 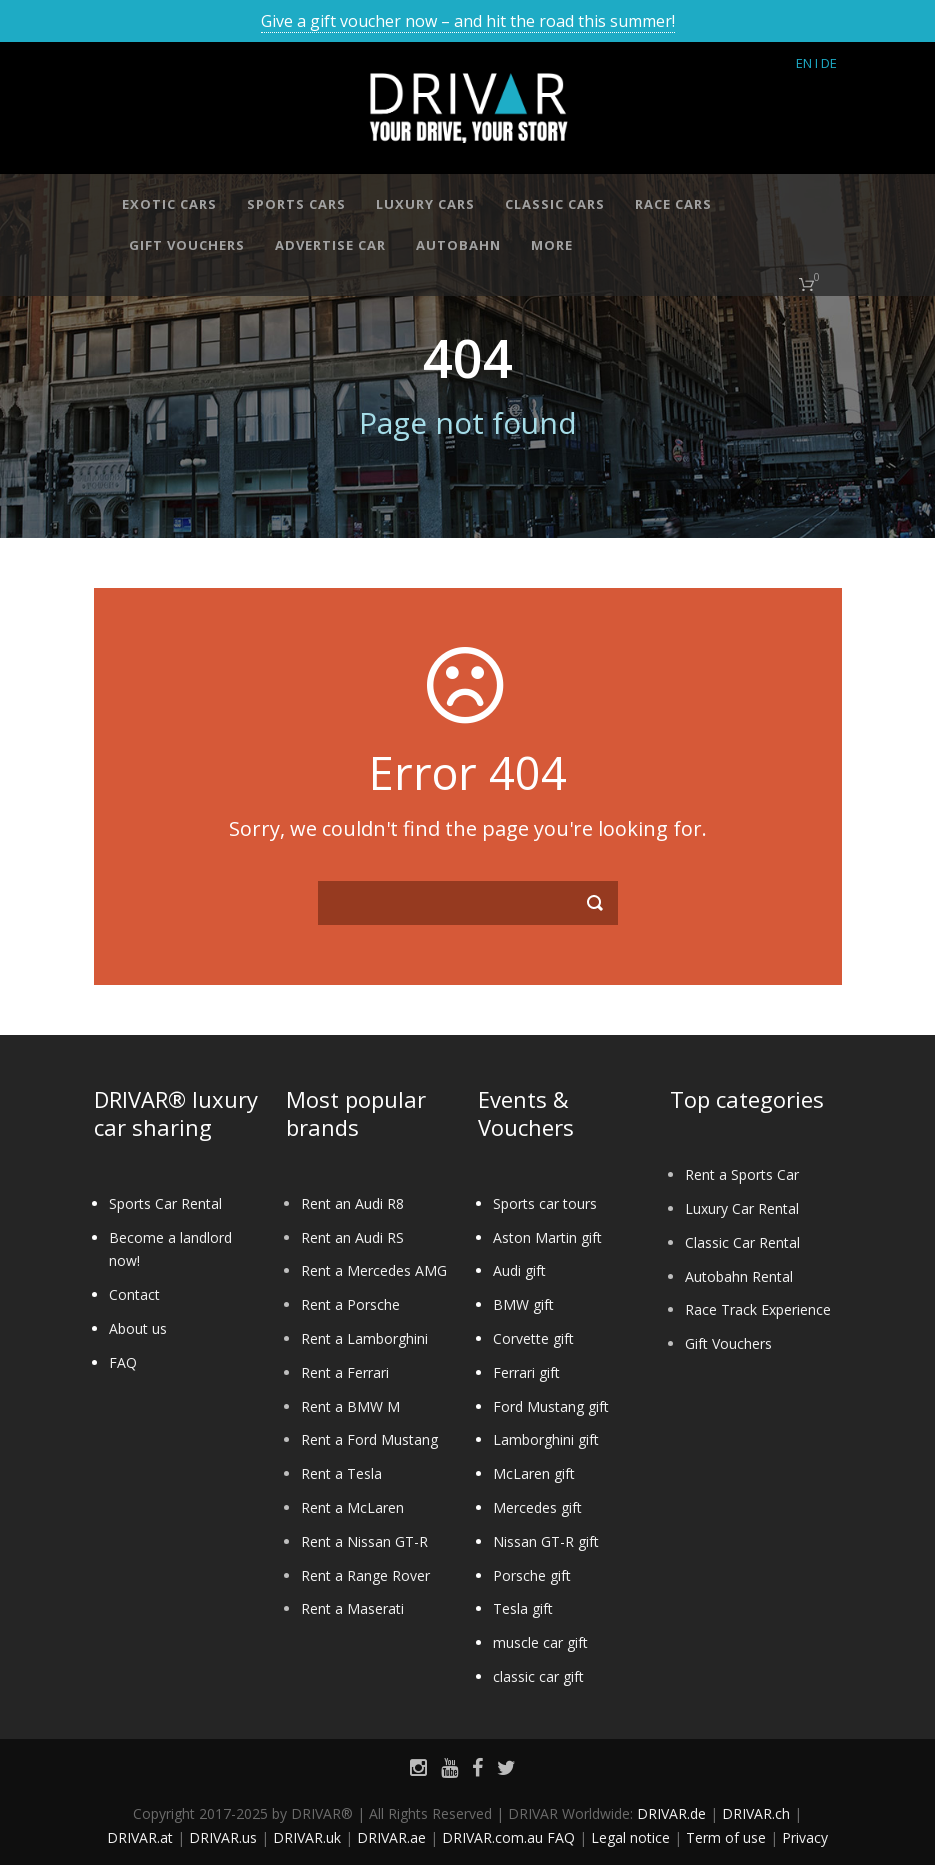 What do you see at coordinates (519, 1270) in the screenshot?
I see `Audi gift` at bounding box center [519, 1270].